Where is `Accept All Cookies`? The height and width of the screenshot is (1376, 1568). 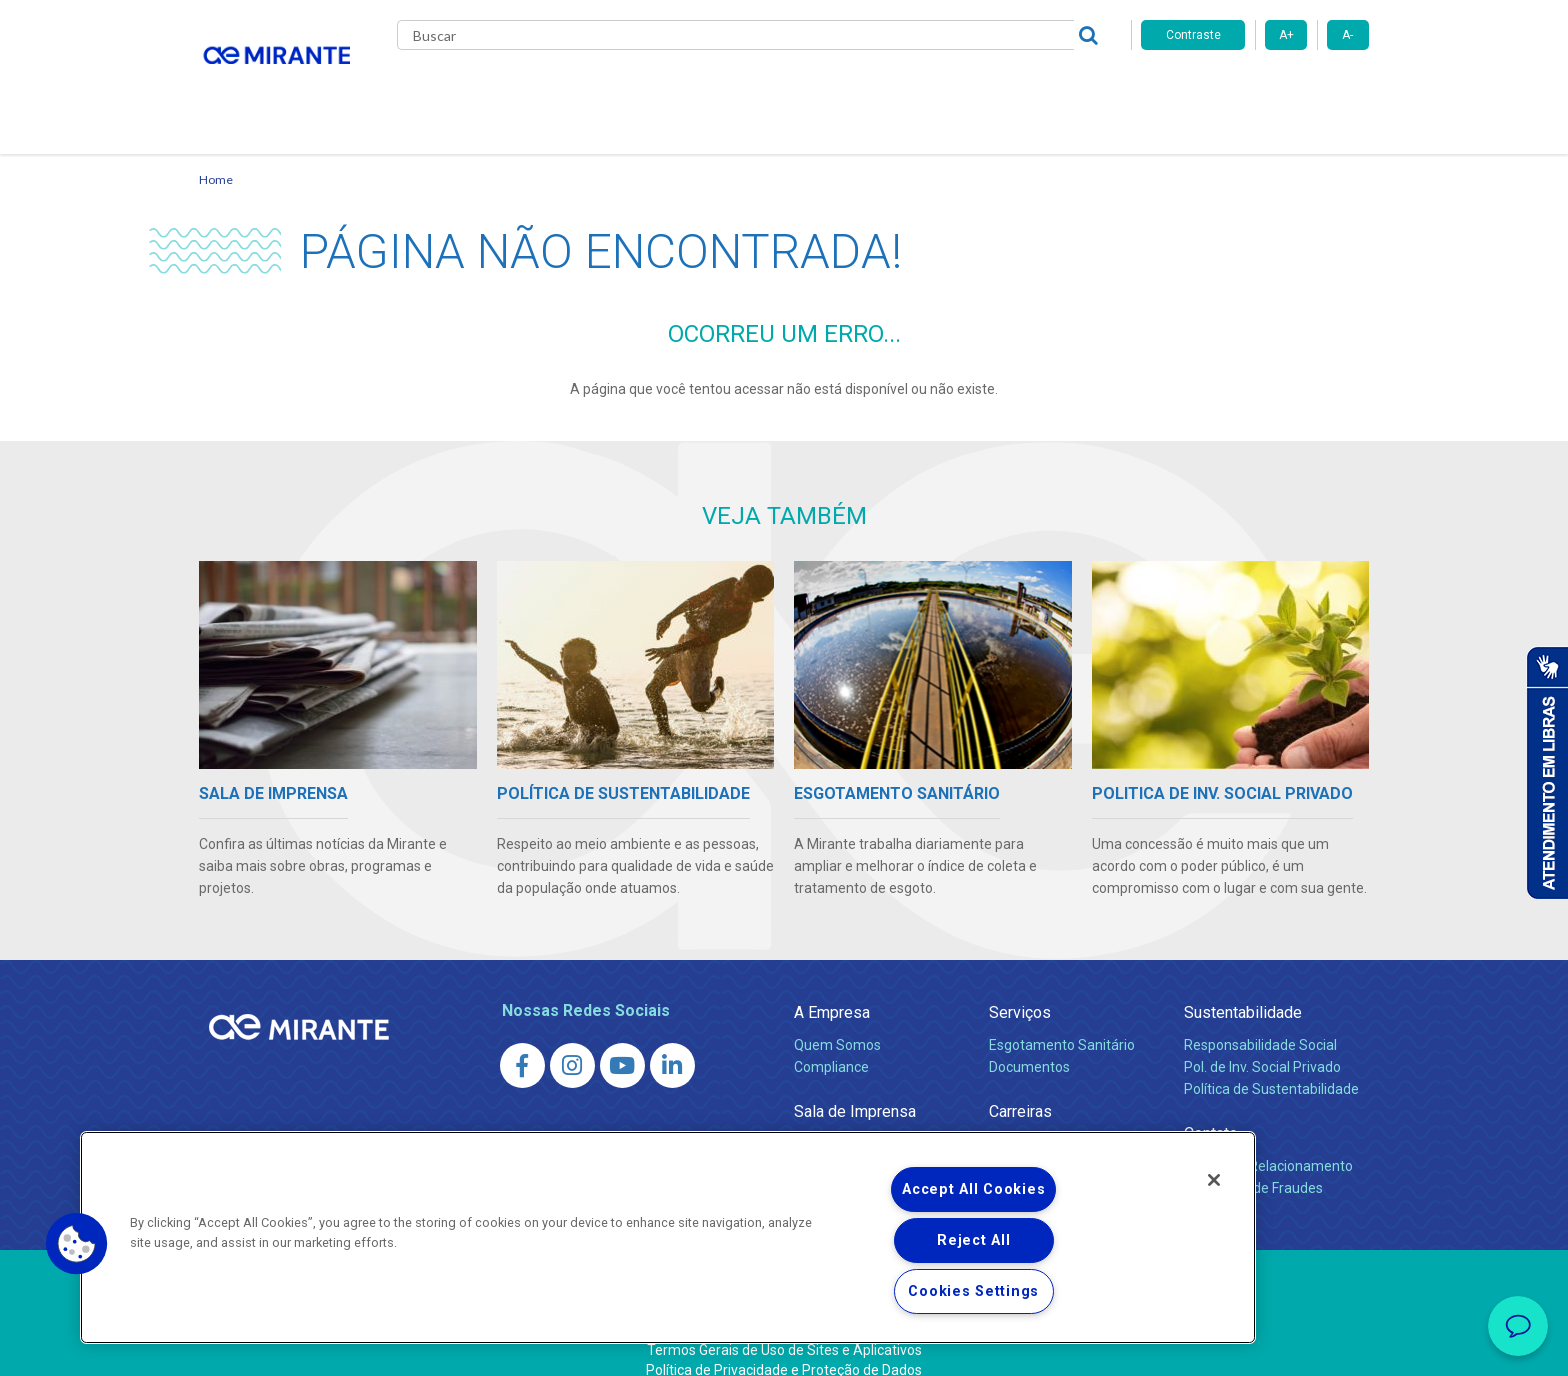
Accept All Cookies is located at coordinates (973, 1189).